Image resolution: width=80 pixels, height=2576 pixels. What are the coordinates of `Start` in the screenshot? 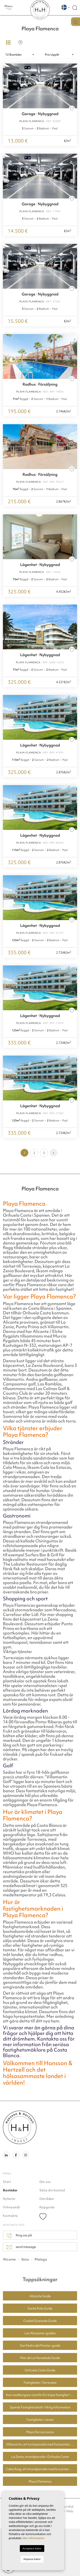 It's located at (7, 2182).